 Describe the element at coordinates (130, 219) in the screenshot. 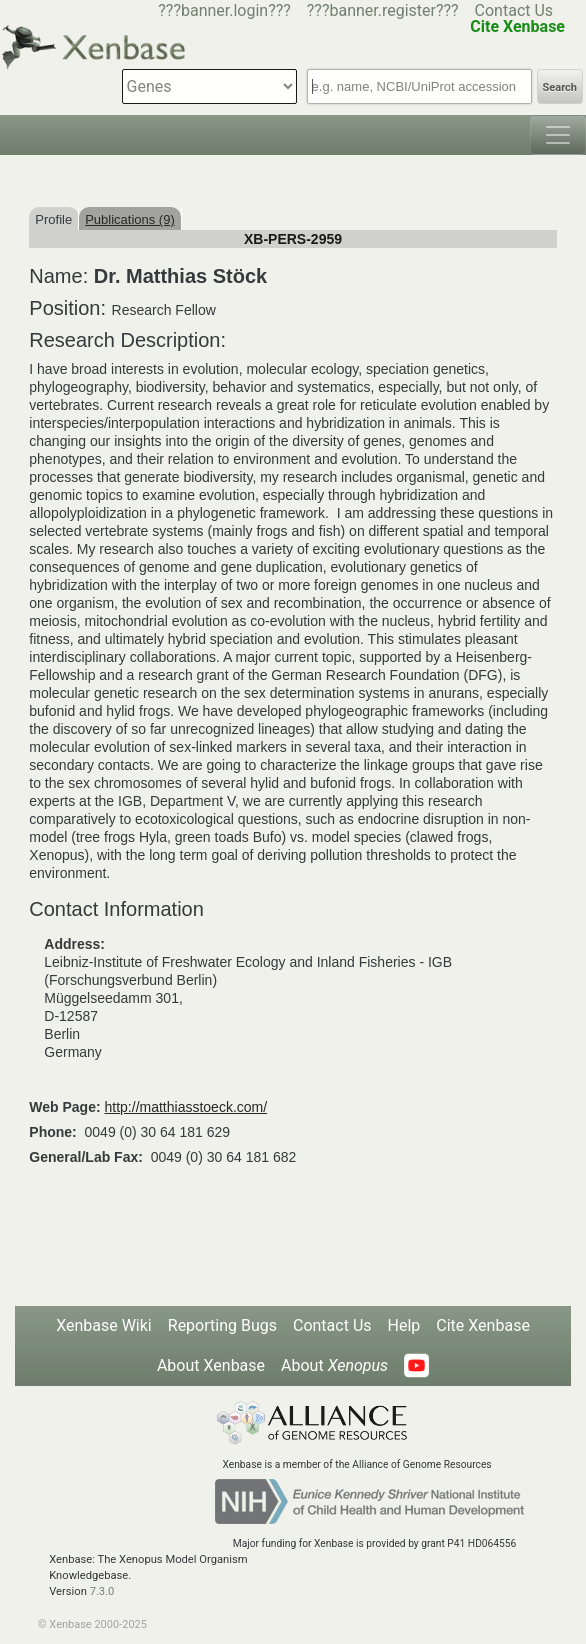

I see `Publications (9)` at that location.